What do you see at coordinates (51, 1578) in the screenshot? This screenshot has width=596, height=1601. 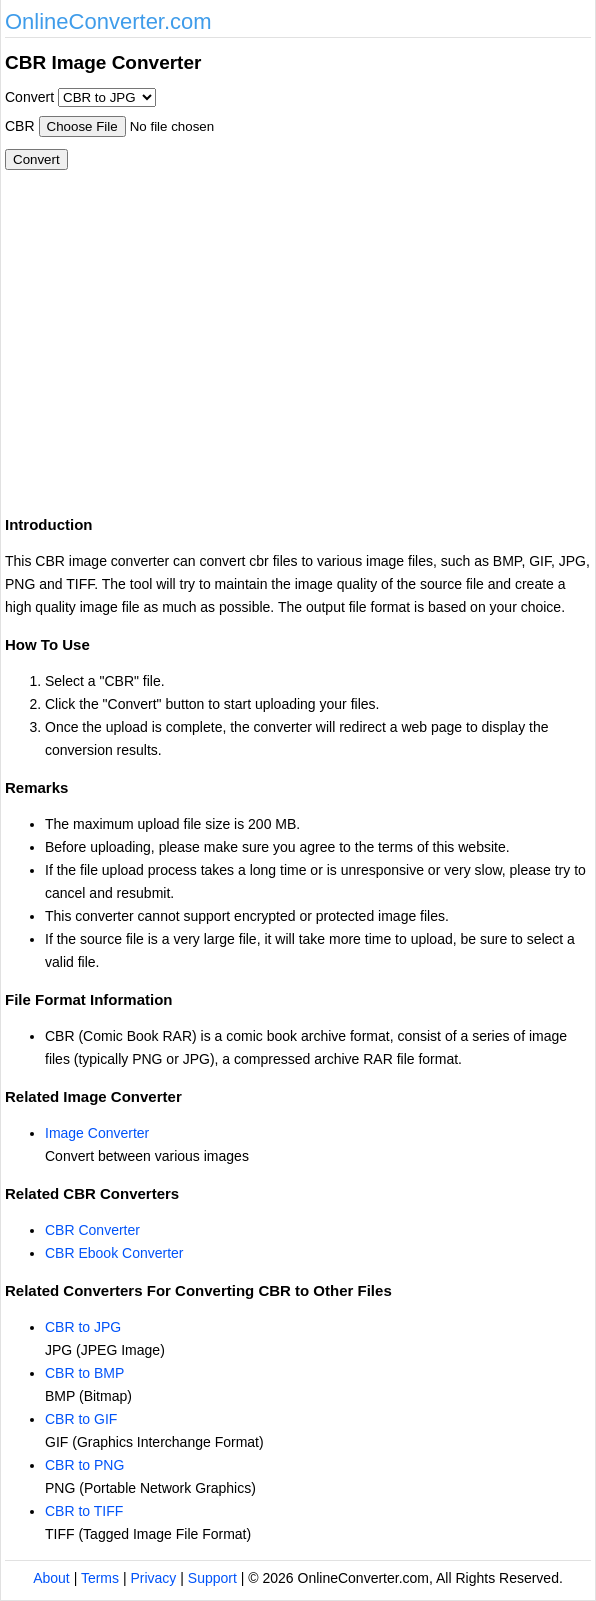 I see `About` at bounding box center [51, 1578].